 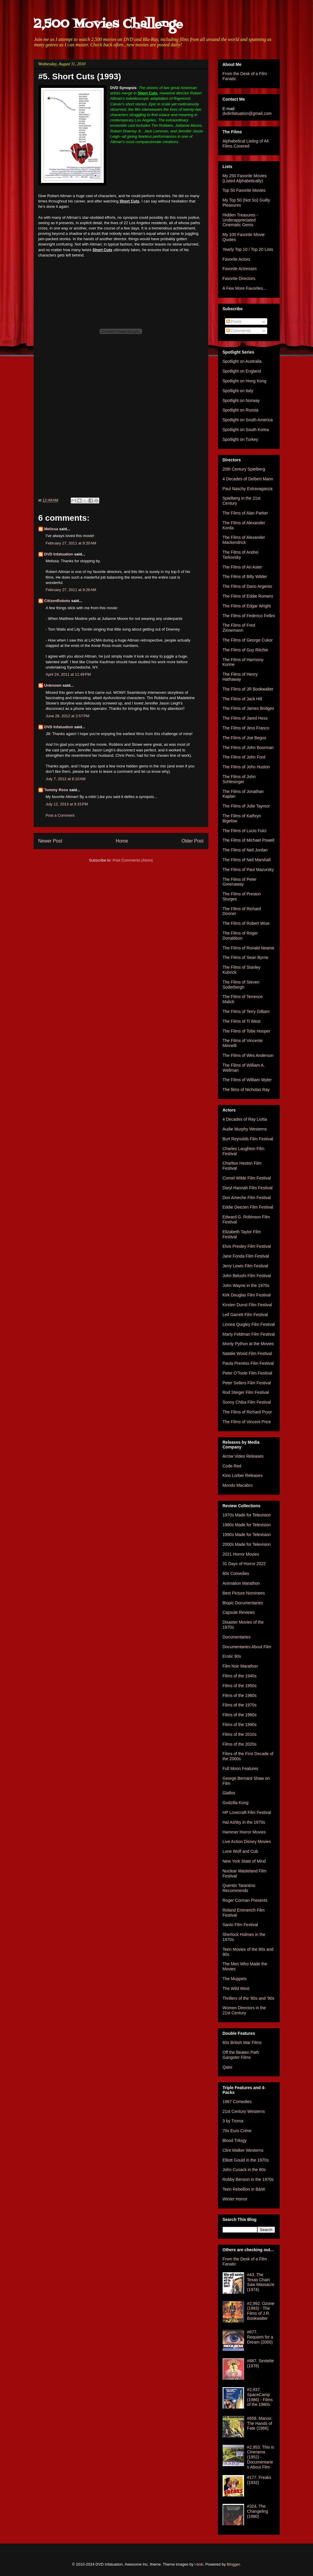 I want to click on Spotlight on England, so click(x=242, y=371).